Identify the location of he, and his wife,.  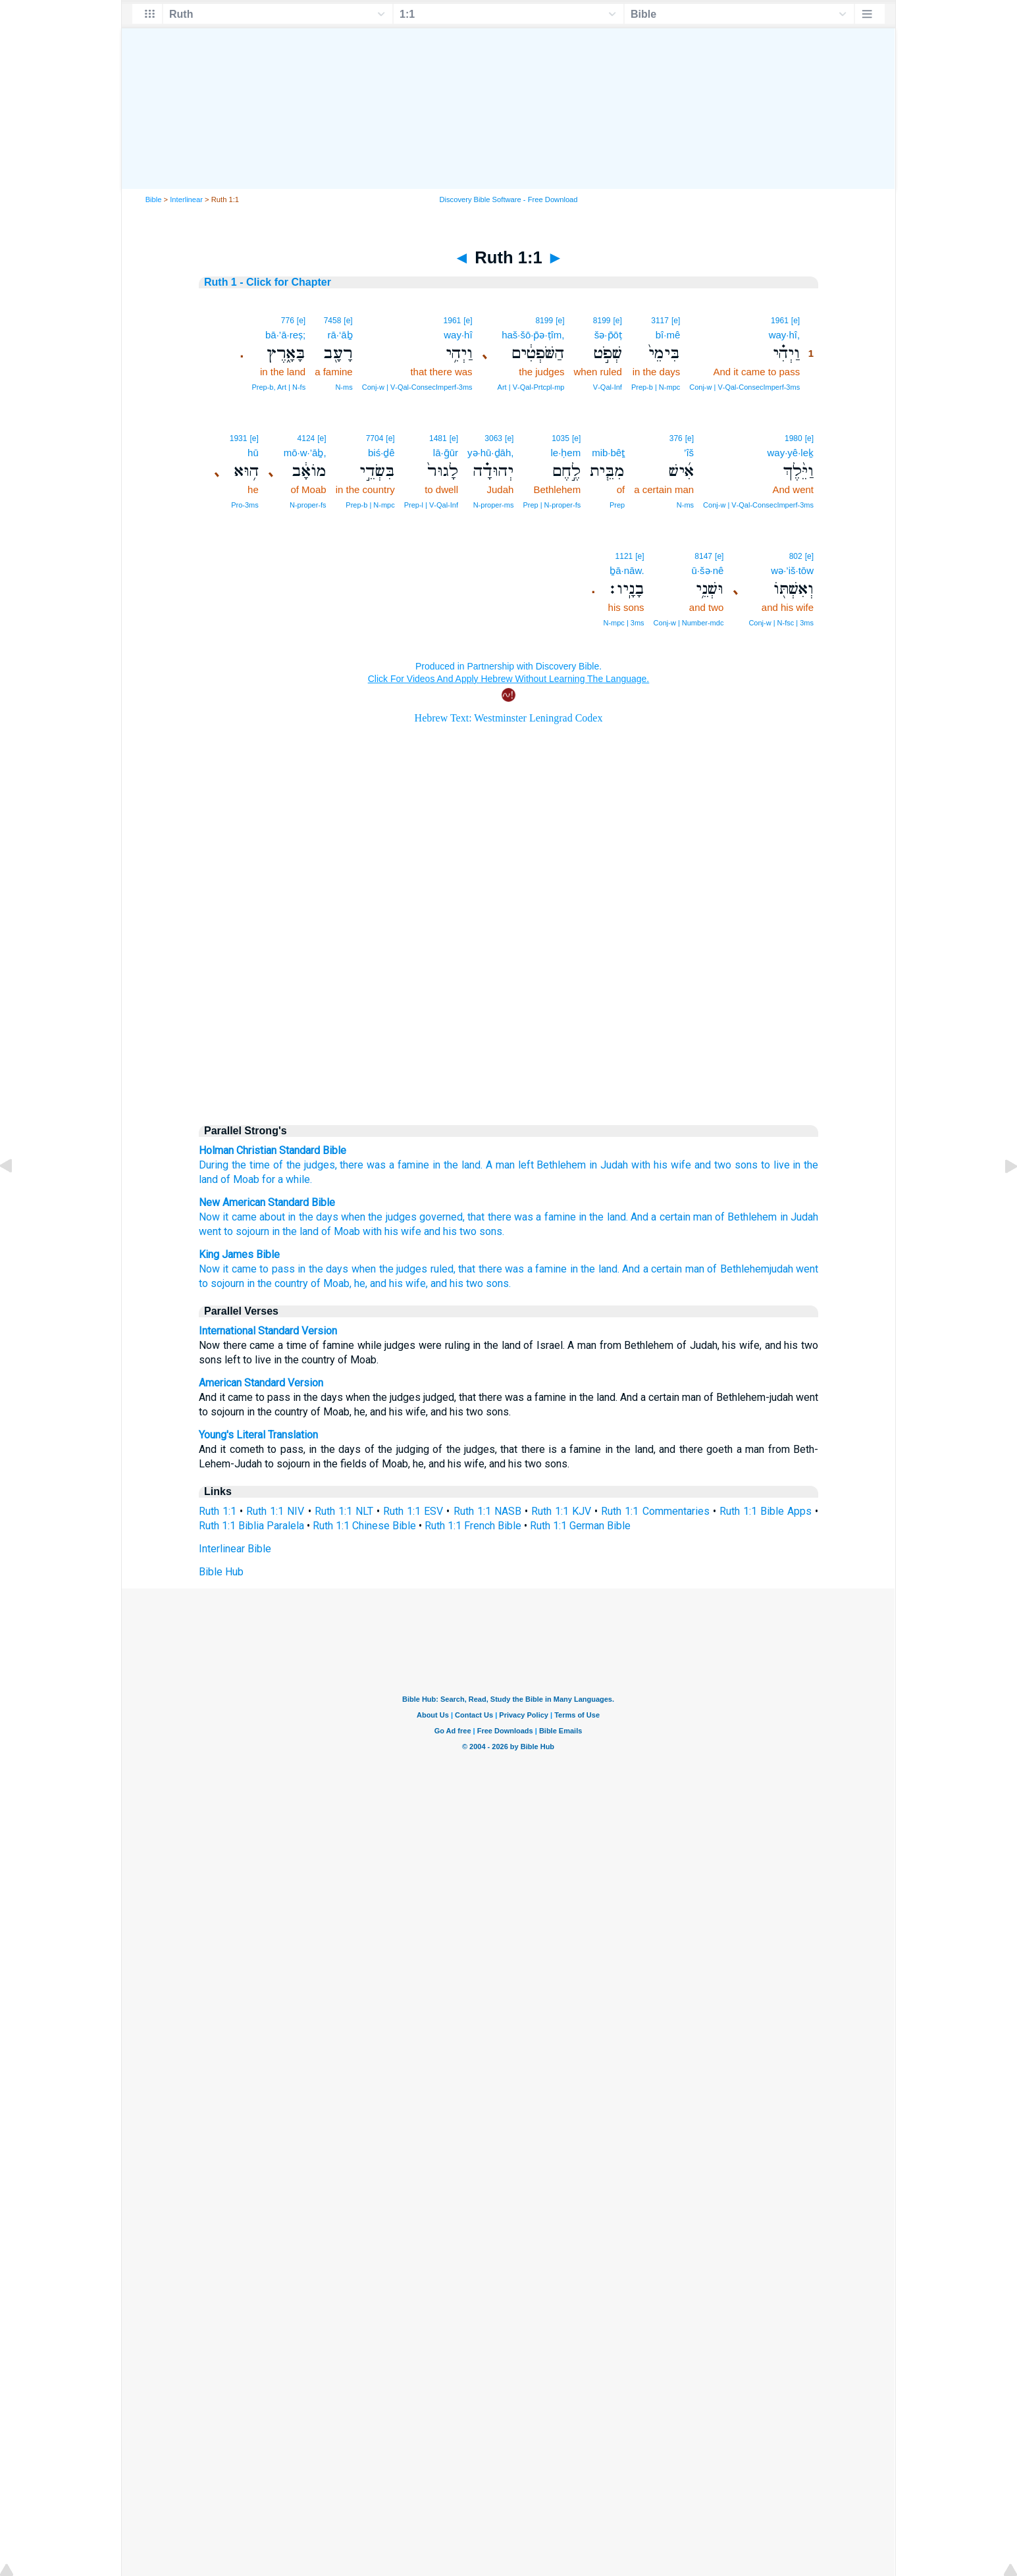
(391, 1283).